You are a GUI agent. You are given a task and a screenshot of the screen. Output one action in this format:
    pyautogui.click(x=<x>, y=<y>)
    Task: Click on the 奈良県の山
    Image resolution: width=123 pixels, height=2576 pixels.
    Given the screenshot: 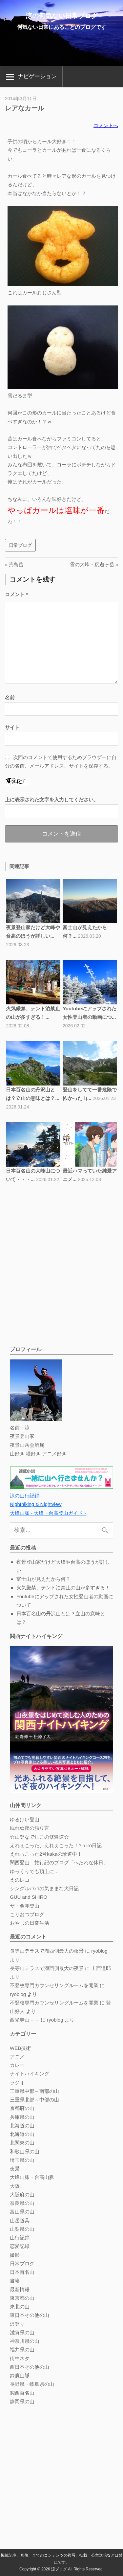 What is the action you would take?
    pyautogui.click(x=22, y=2203)
    